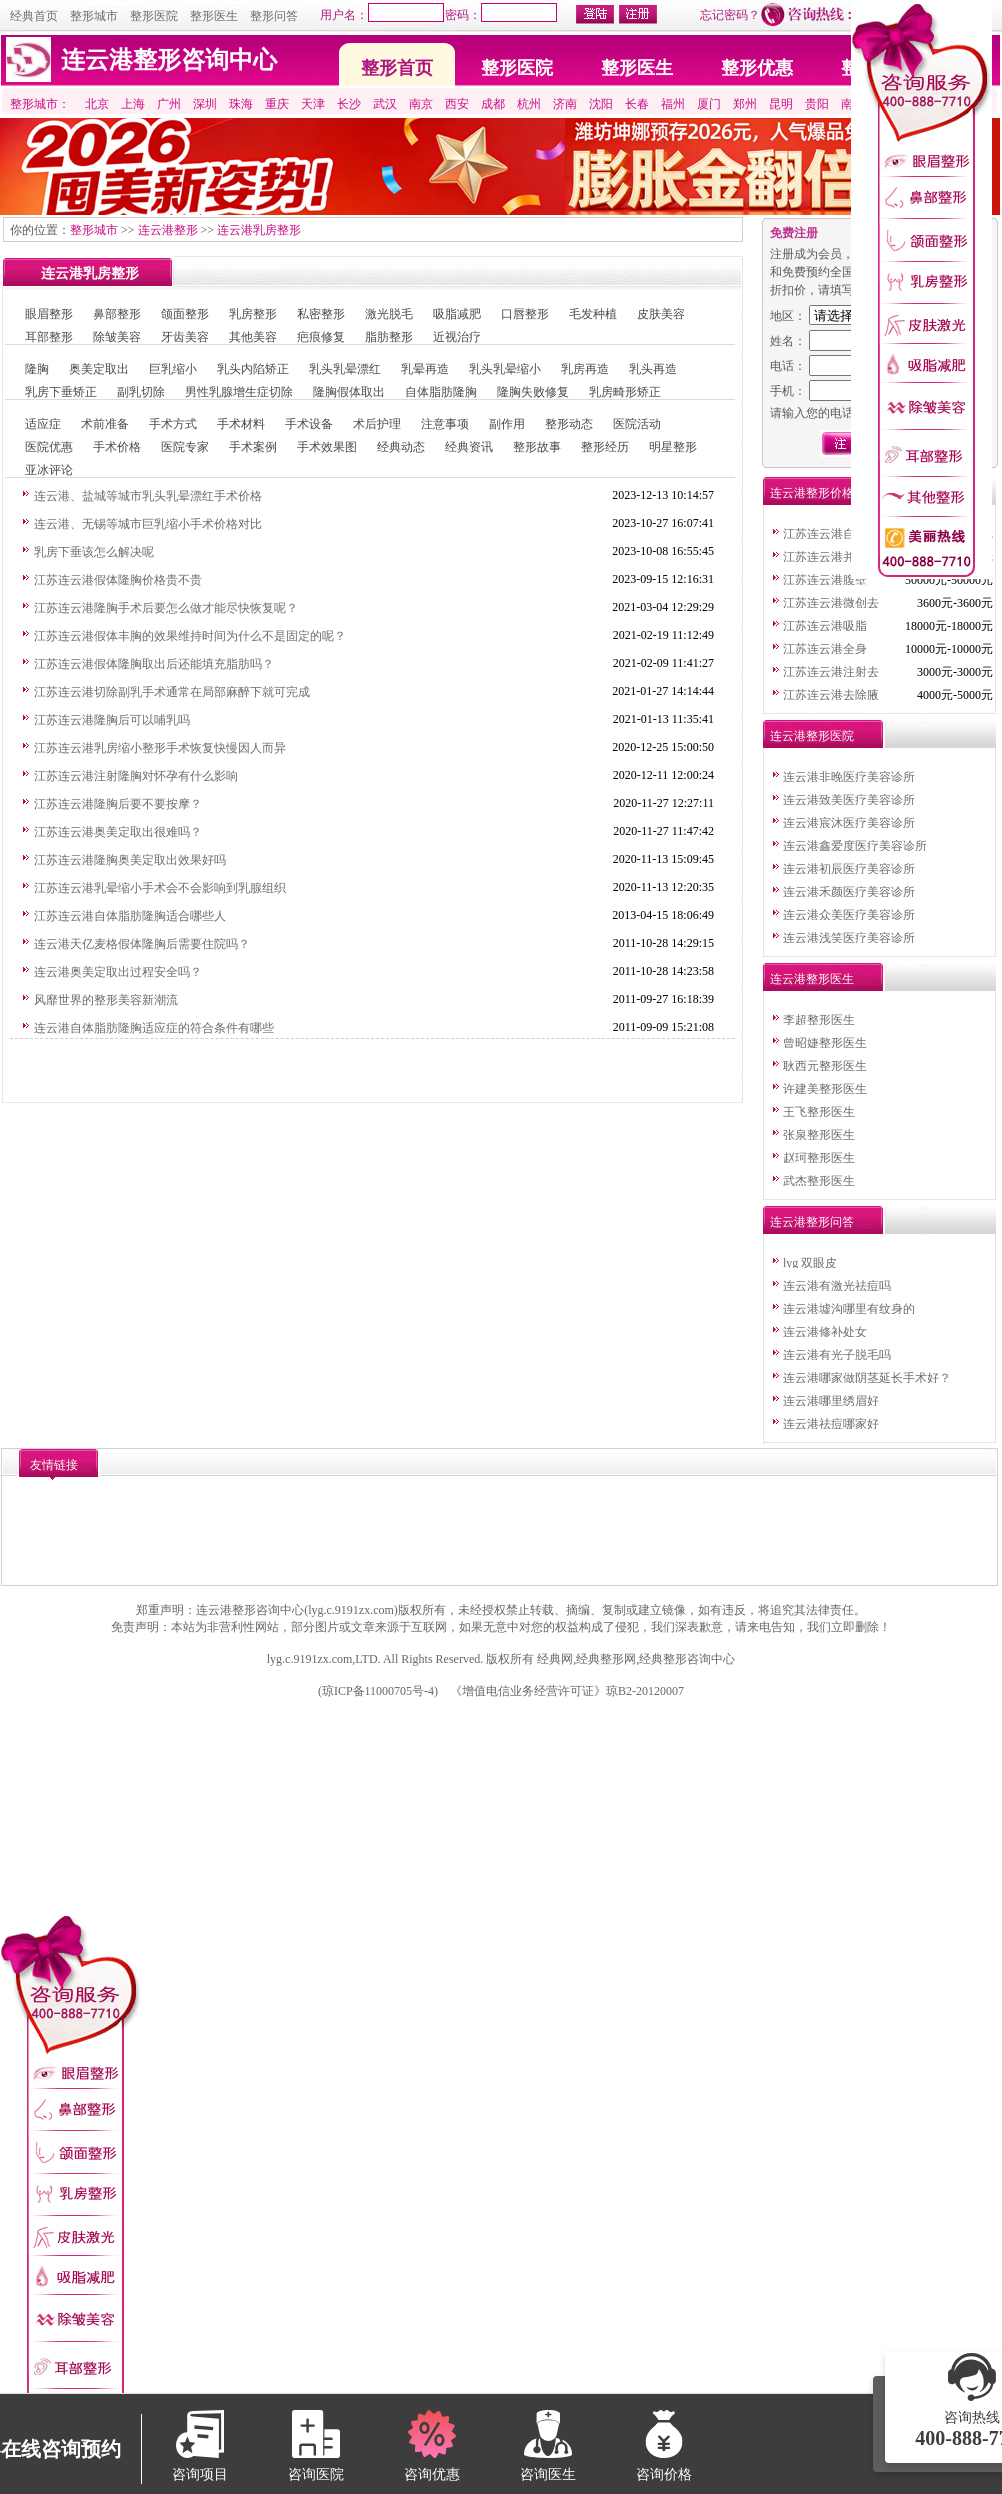 The width and height of the screenshot is (1002, 2494). Describe the element at coordinates (117, 314) in the screenshot. I see `鼻部整形` at that location.